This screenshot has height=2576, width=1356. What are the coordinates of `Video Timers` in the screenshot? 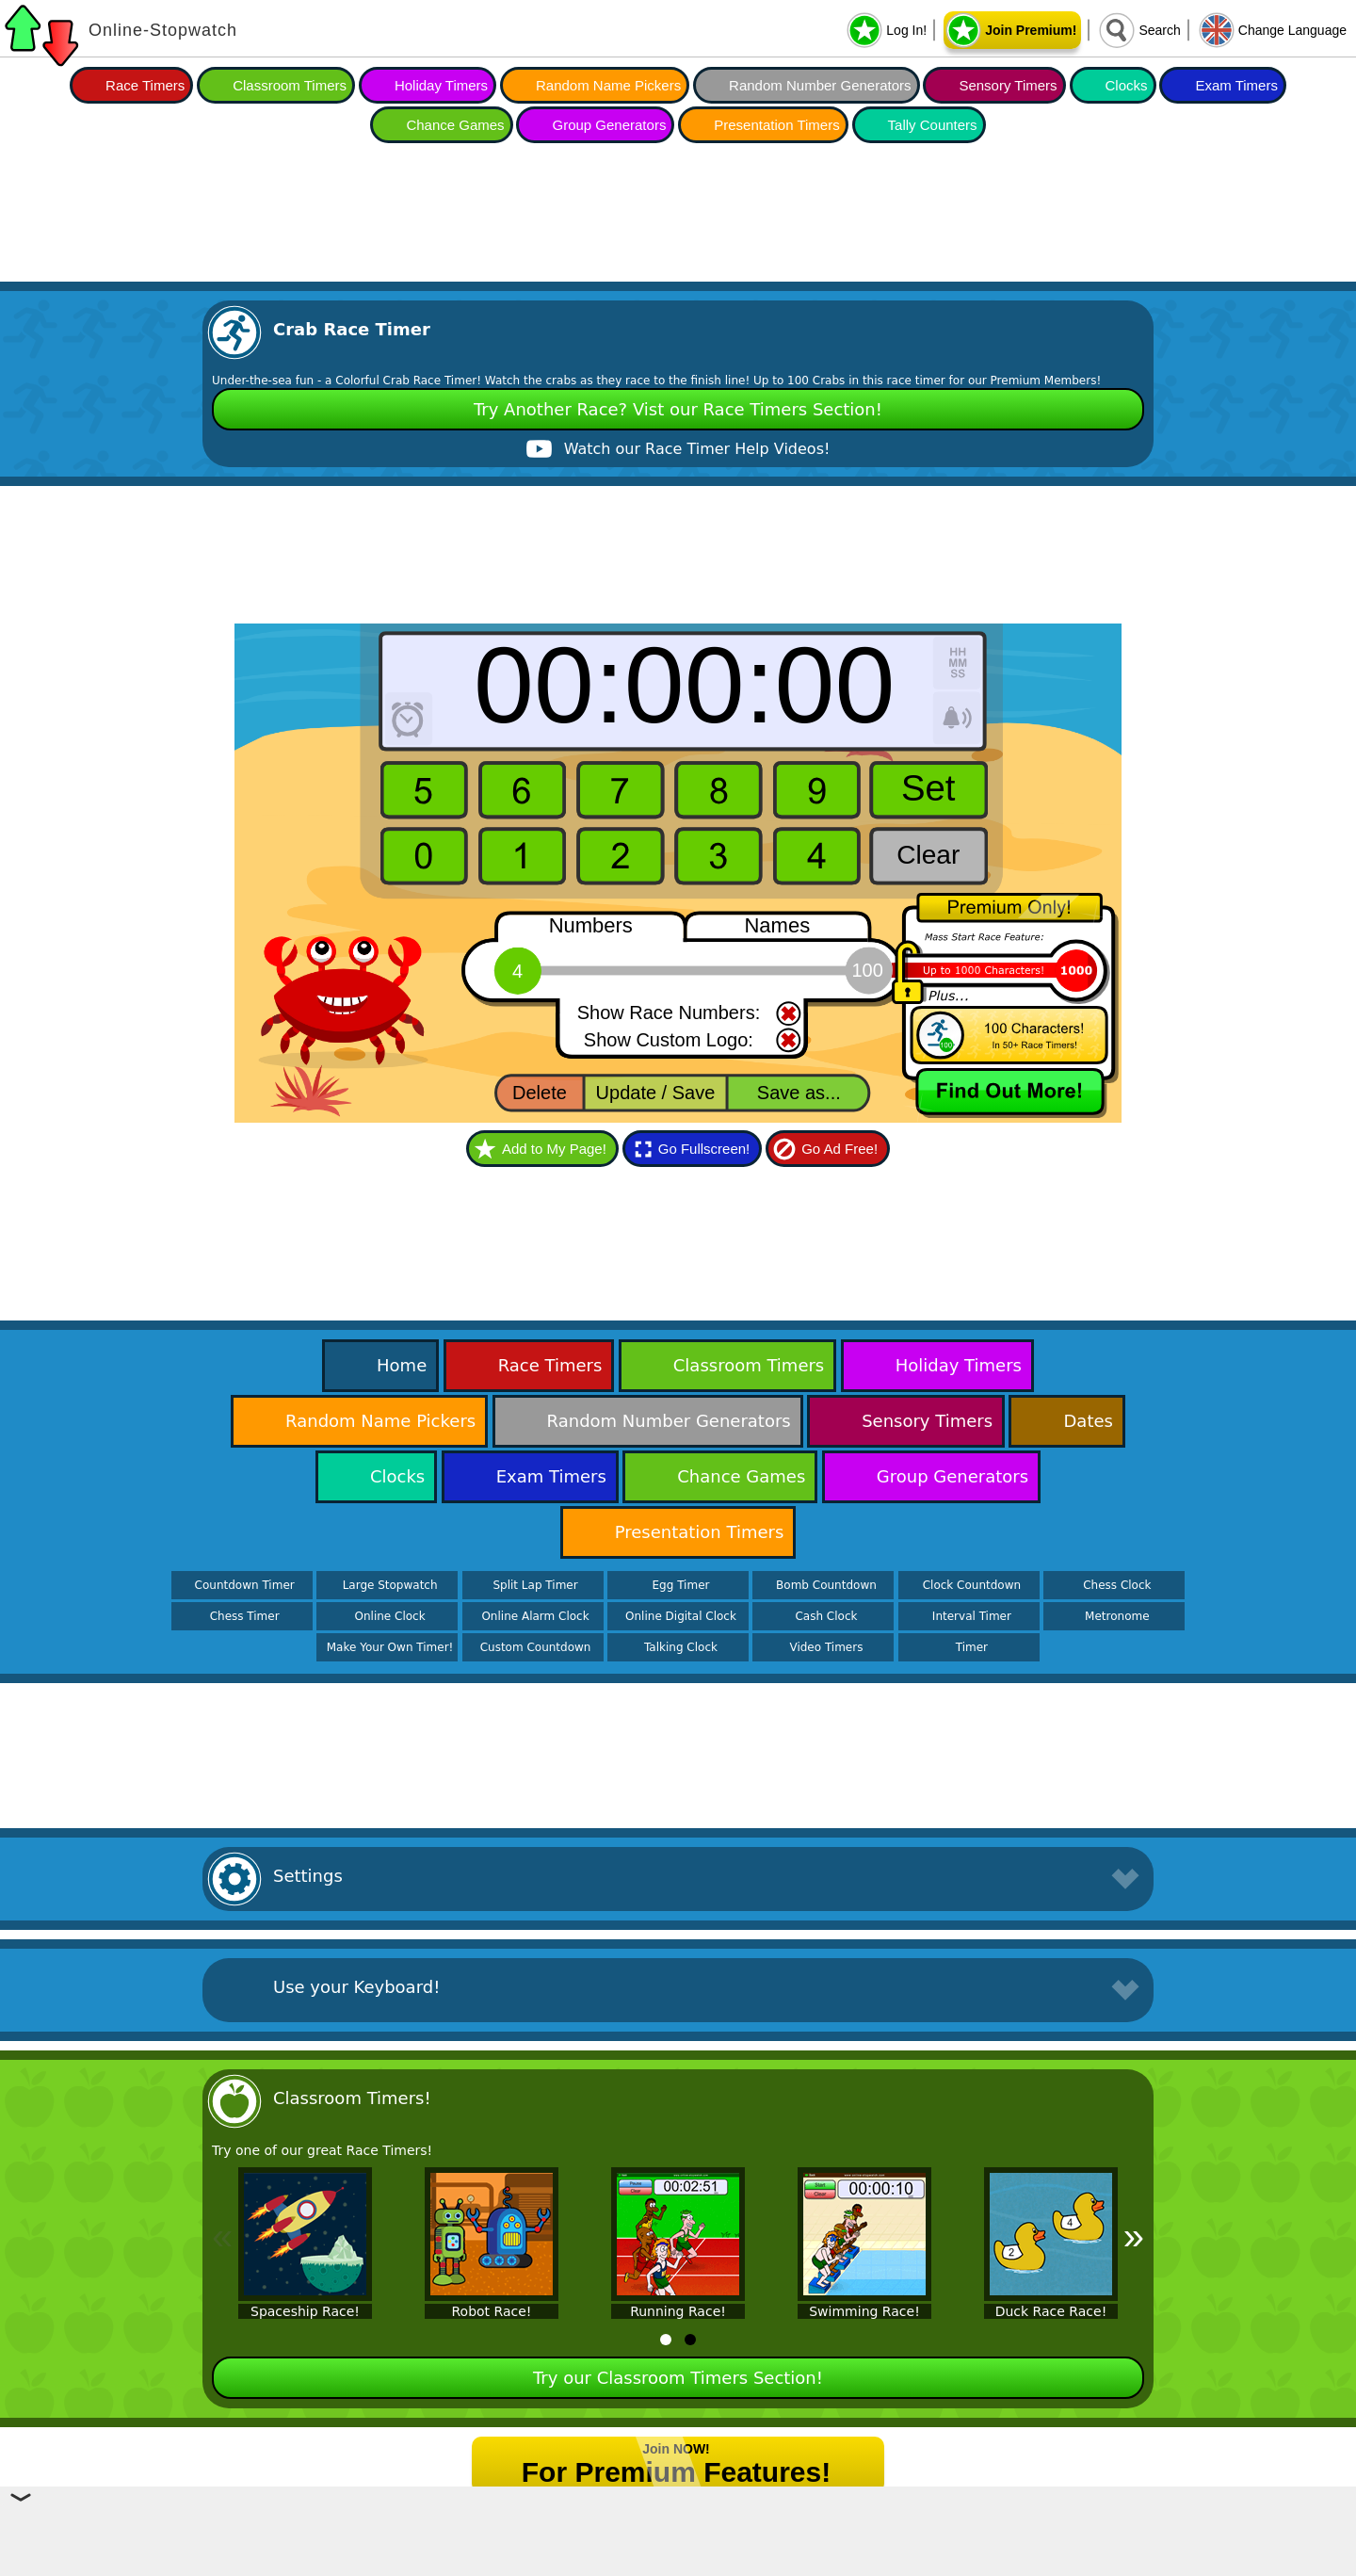 It's located at (826, 1647).